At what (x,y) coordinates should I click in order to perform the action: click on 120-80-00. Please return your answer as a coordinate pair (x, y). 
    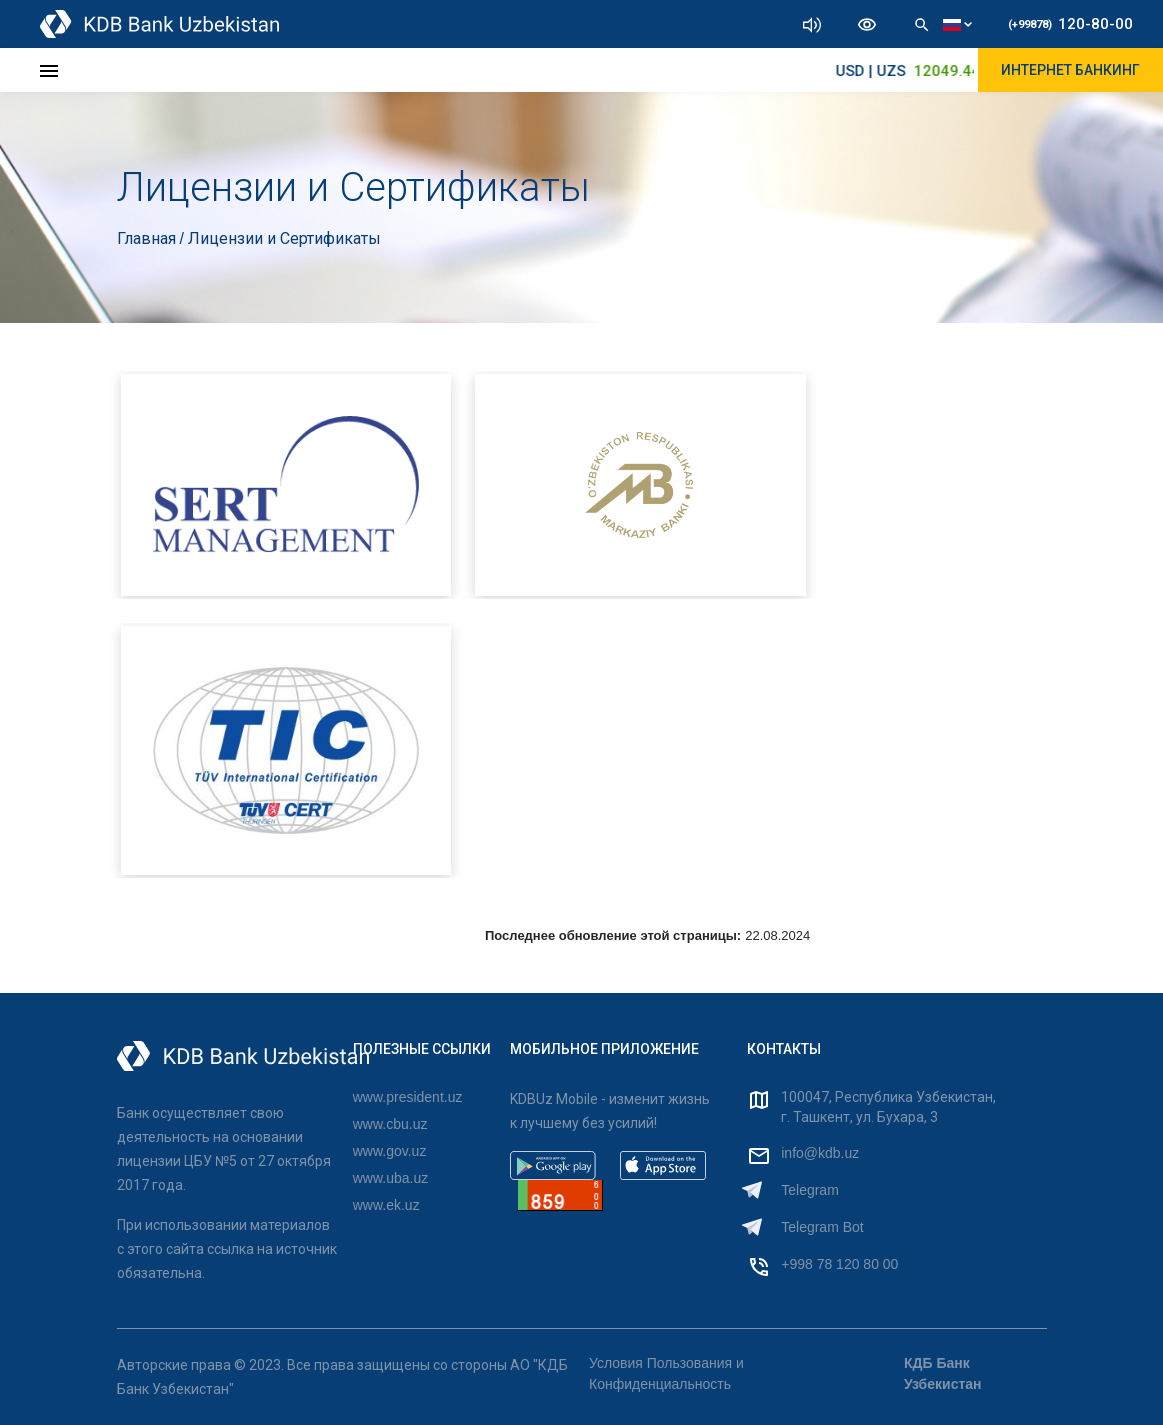
    Looking at the image, I should click on (1070, 24).